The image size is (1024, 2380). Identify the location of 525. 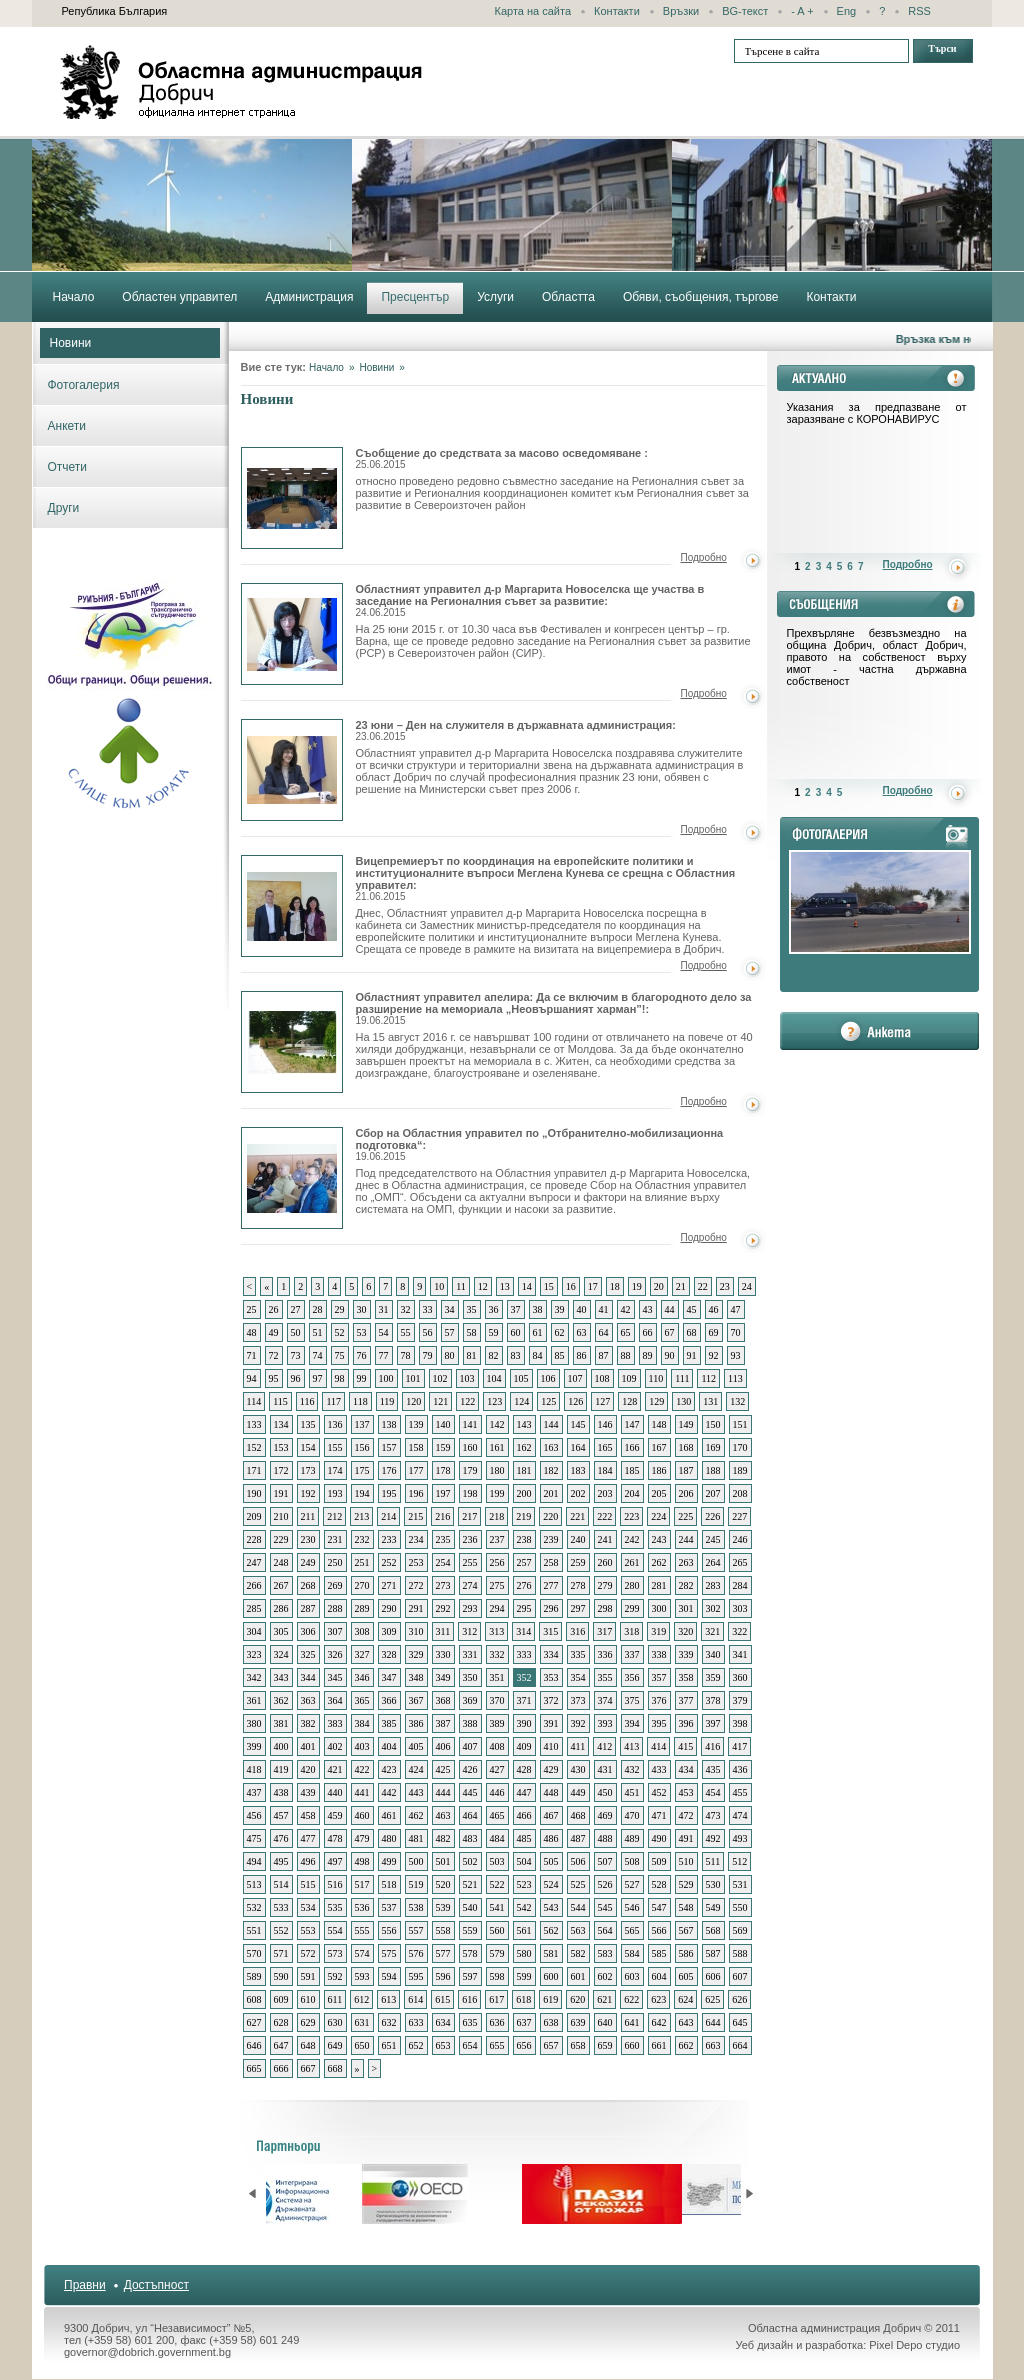
(578, 1884).